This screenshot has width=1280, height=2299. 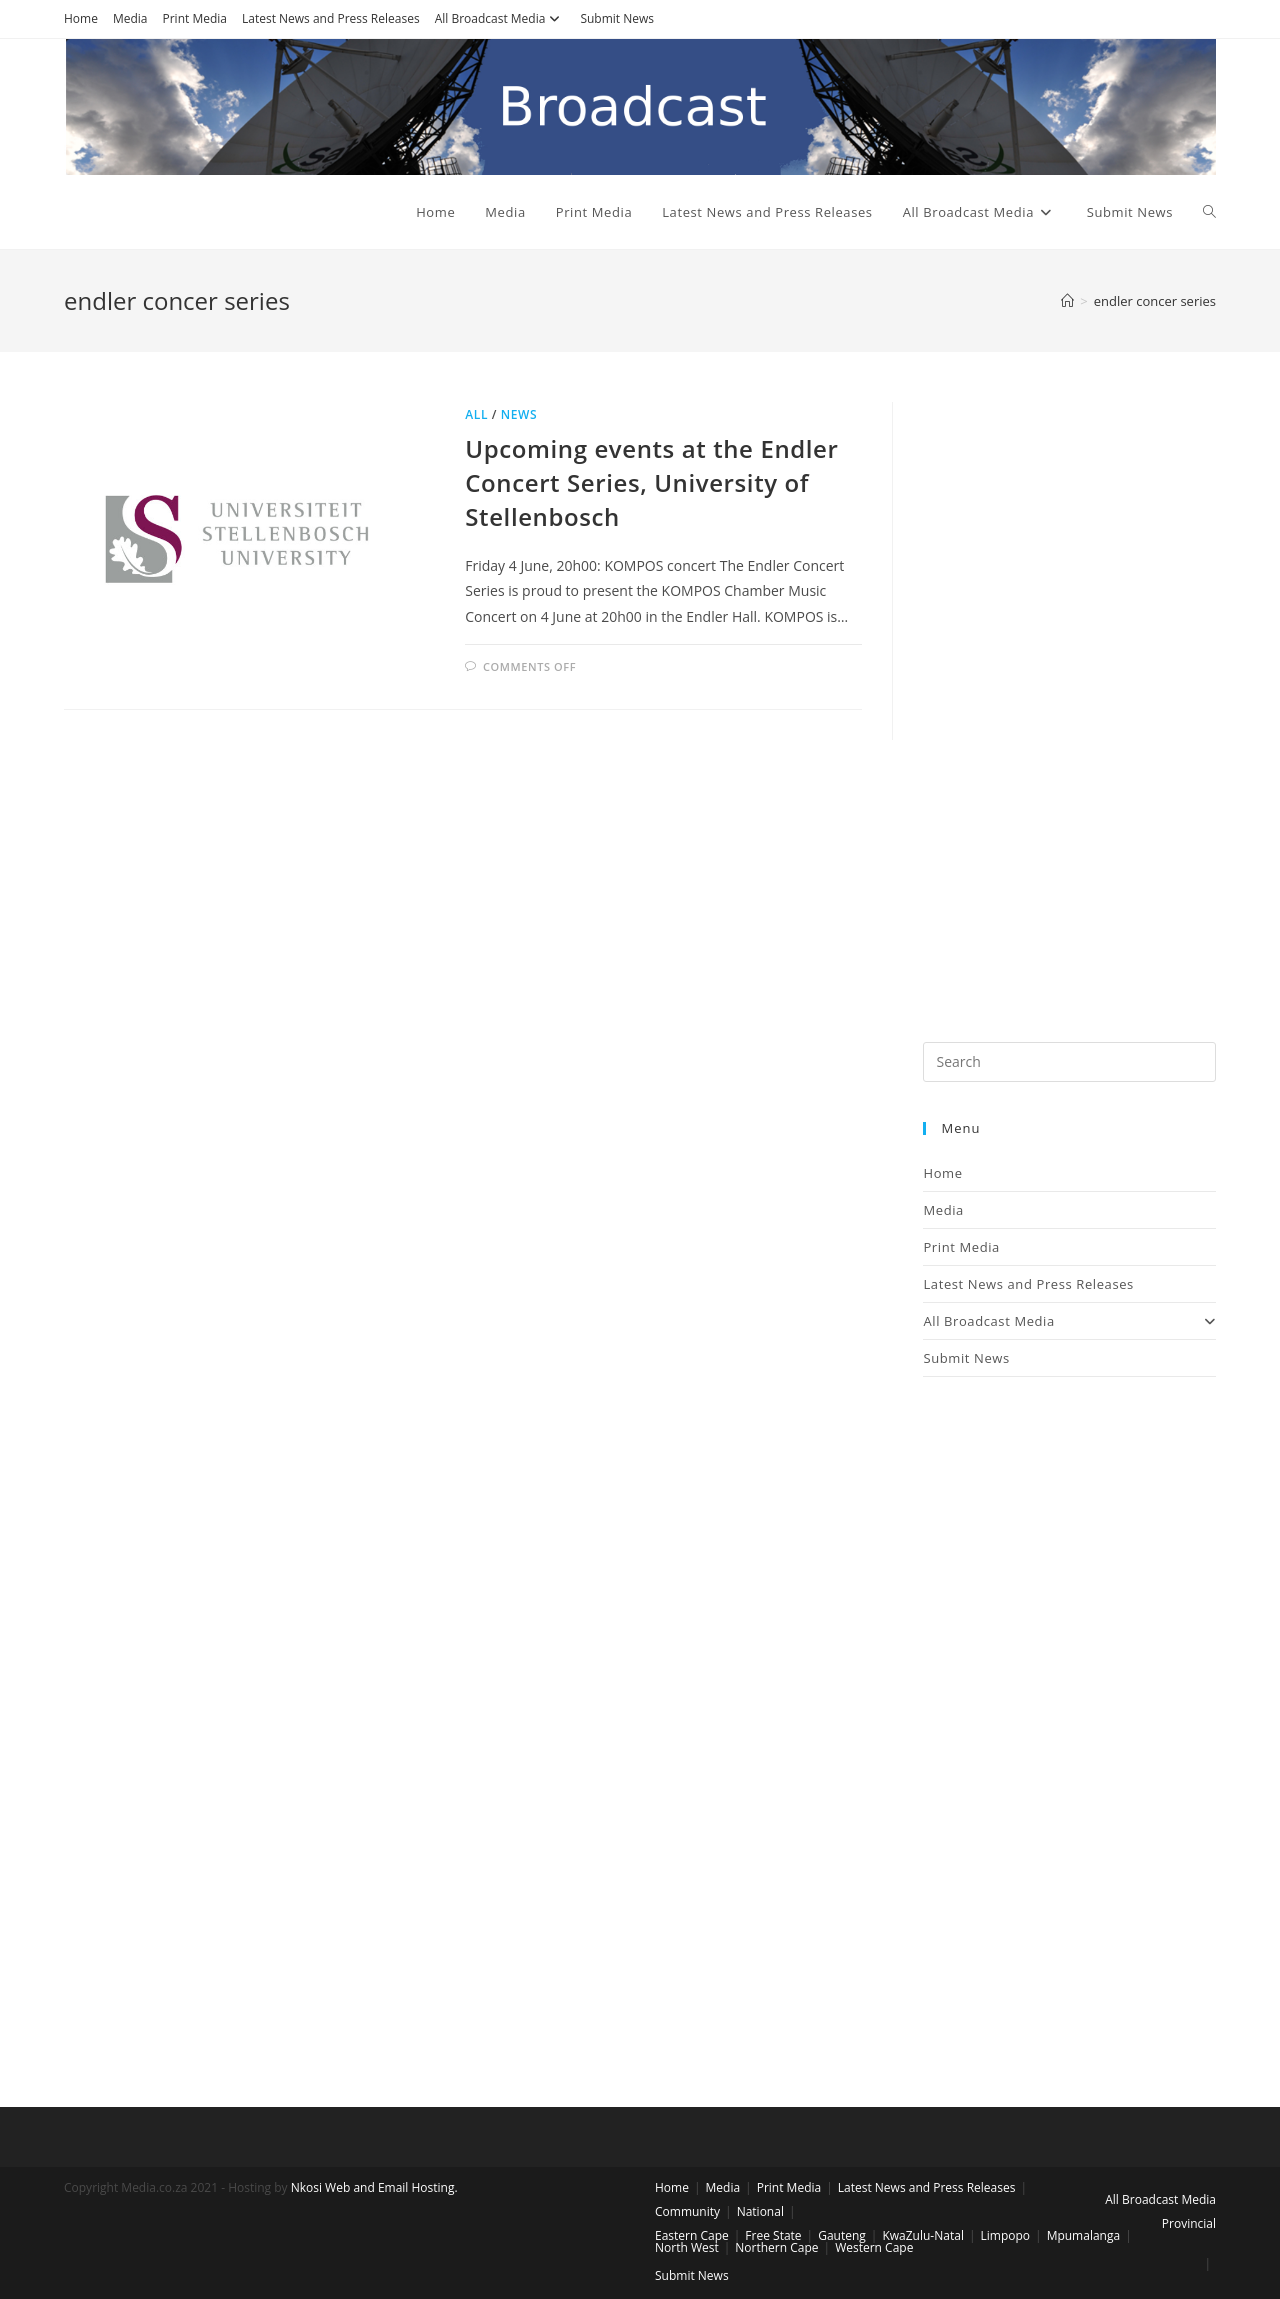 What do you see at coordinates (842, 2235) in the screenshot?
I see `Gauteng` at bounding box center [842, 2235].